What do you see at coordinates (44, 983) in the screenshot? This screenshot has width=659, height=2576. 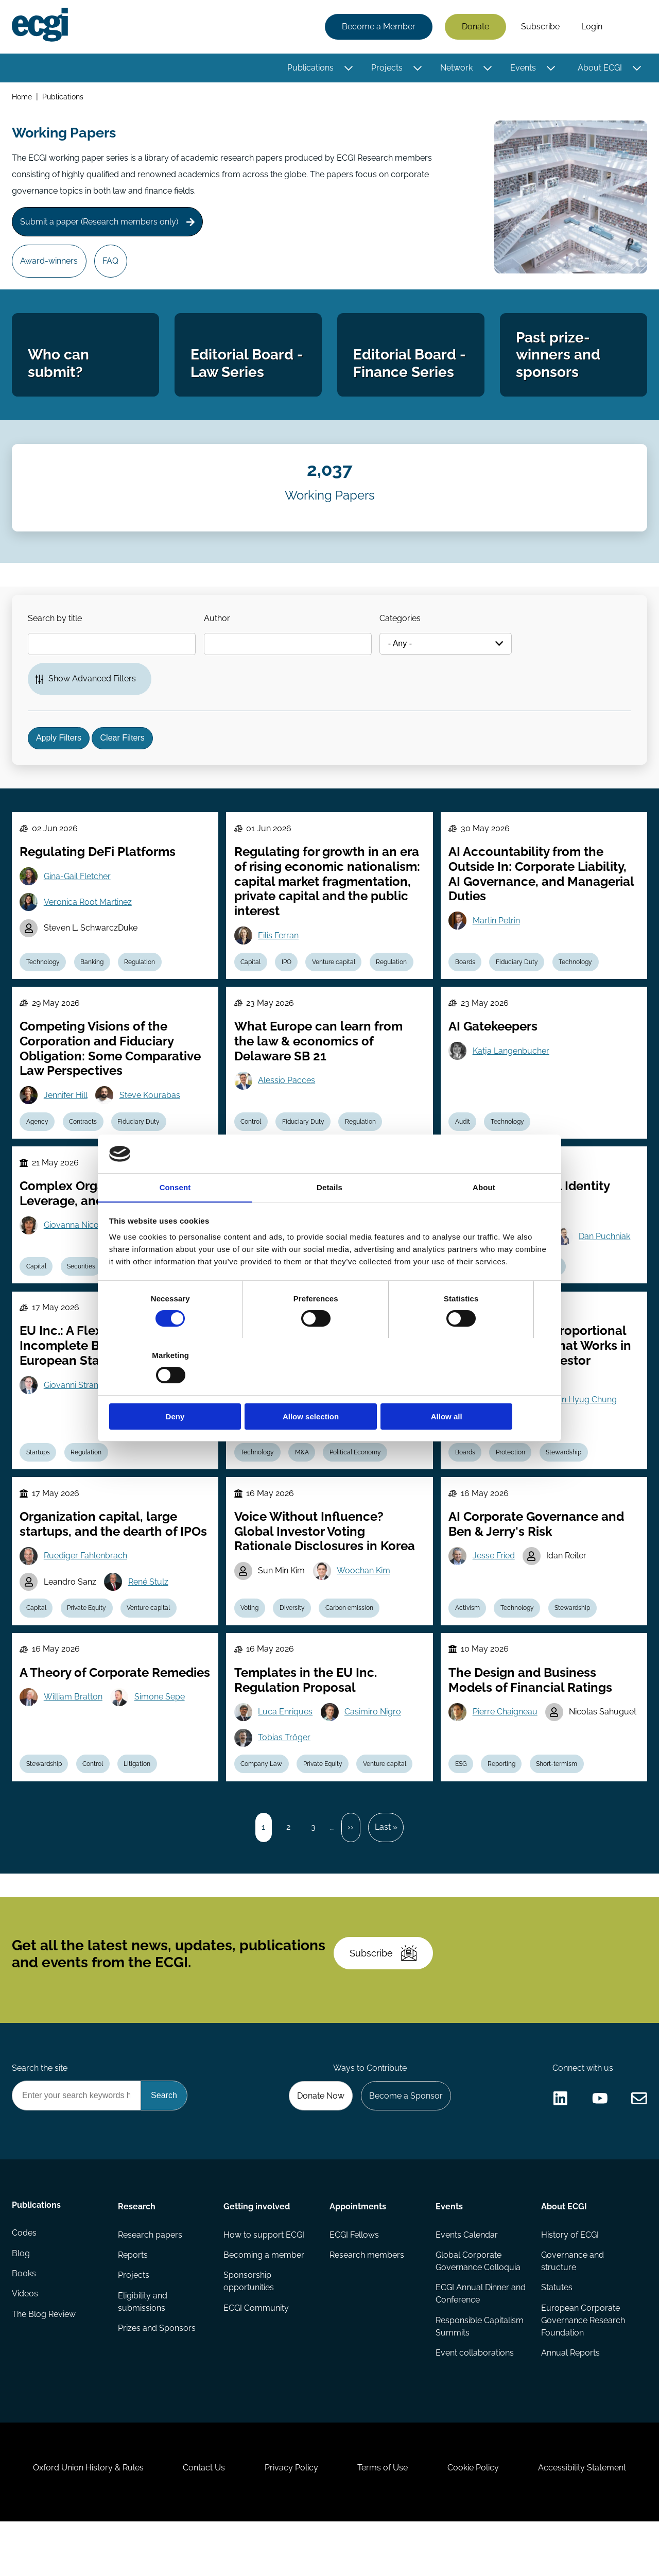 I see `Technology` at bounding box center [44, 983].